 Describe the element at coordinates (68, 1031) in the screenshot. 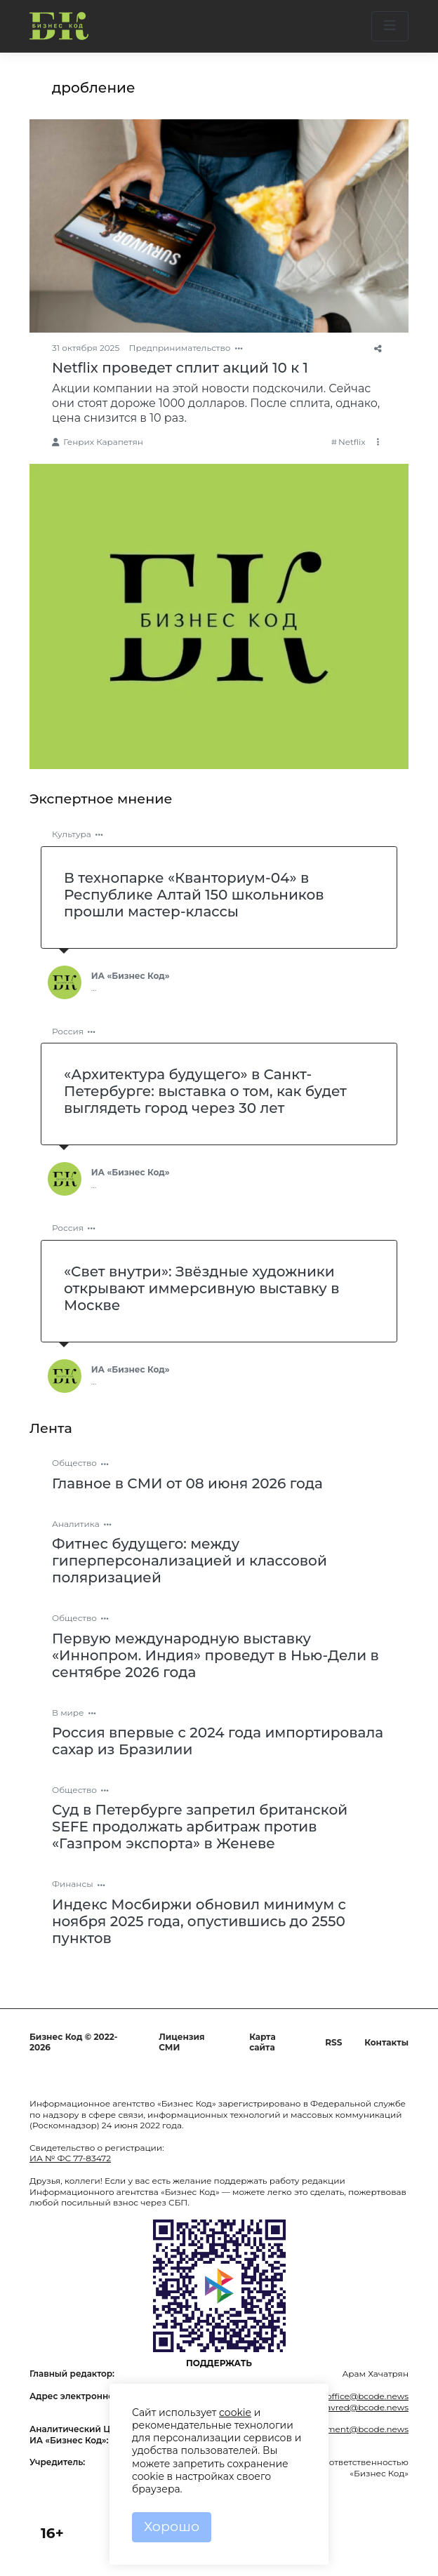

I see `Россия` at that location.